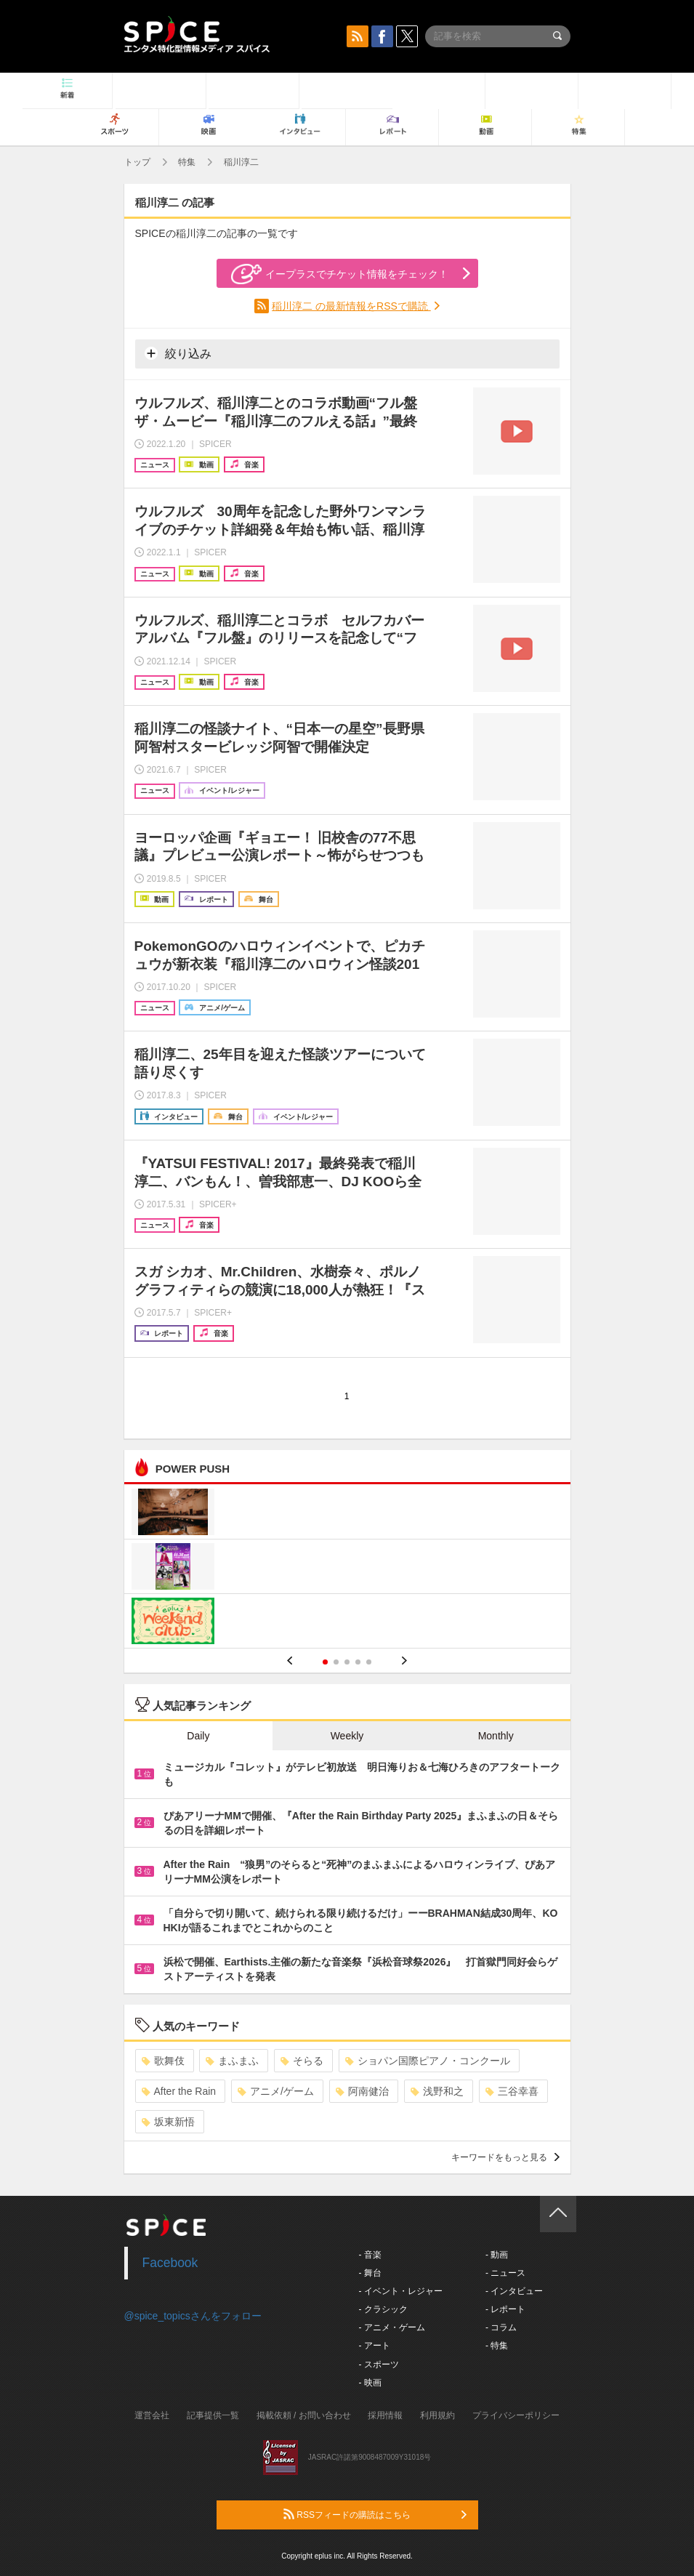  What do you see at coordinates (370, 2383) in the screenshot?
I see `- 映画` at bounding box center [370, 2383].